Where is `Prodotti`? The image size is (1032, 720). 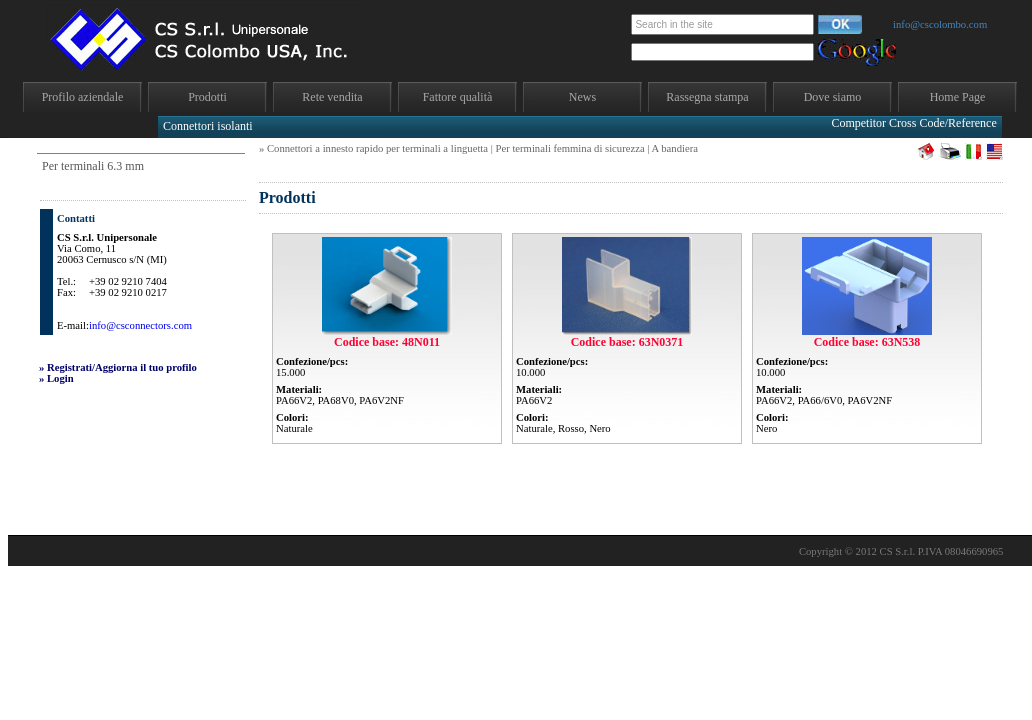 Prodotti is located at coordinates (207, 97).